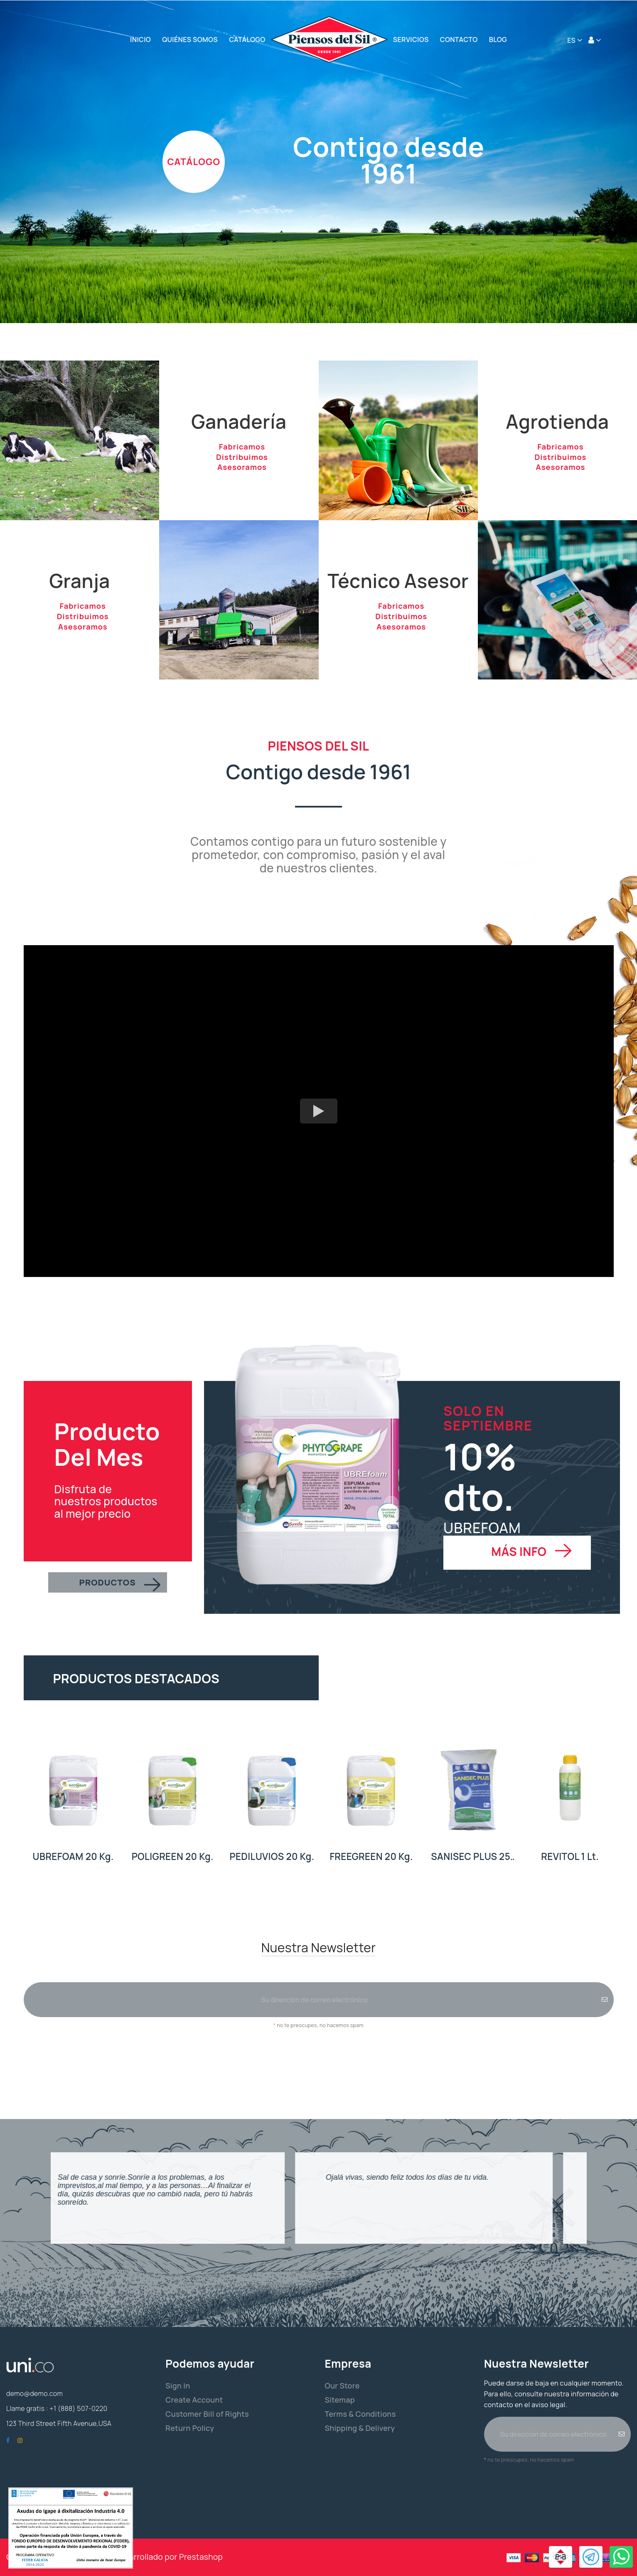  Describe the element at coordinates (398, 581) in the screenshot. I see `Técnico Asesor` at that location.